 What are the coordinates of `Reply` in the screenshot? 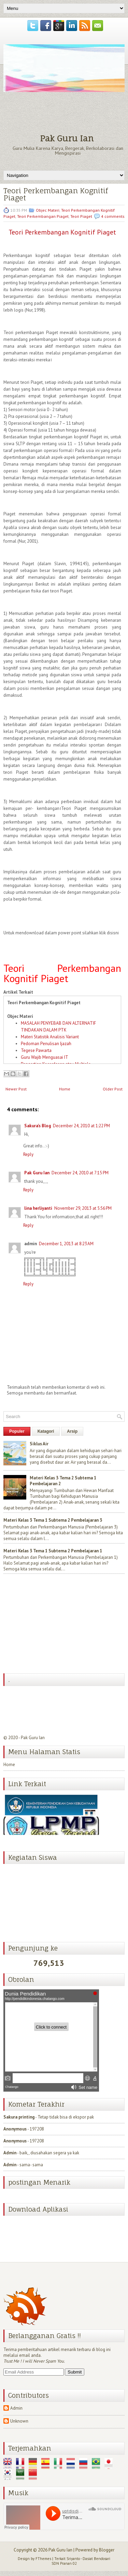 It's located at (28, 1154).